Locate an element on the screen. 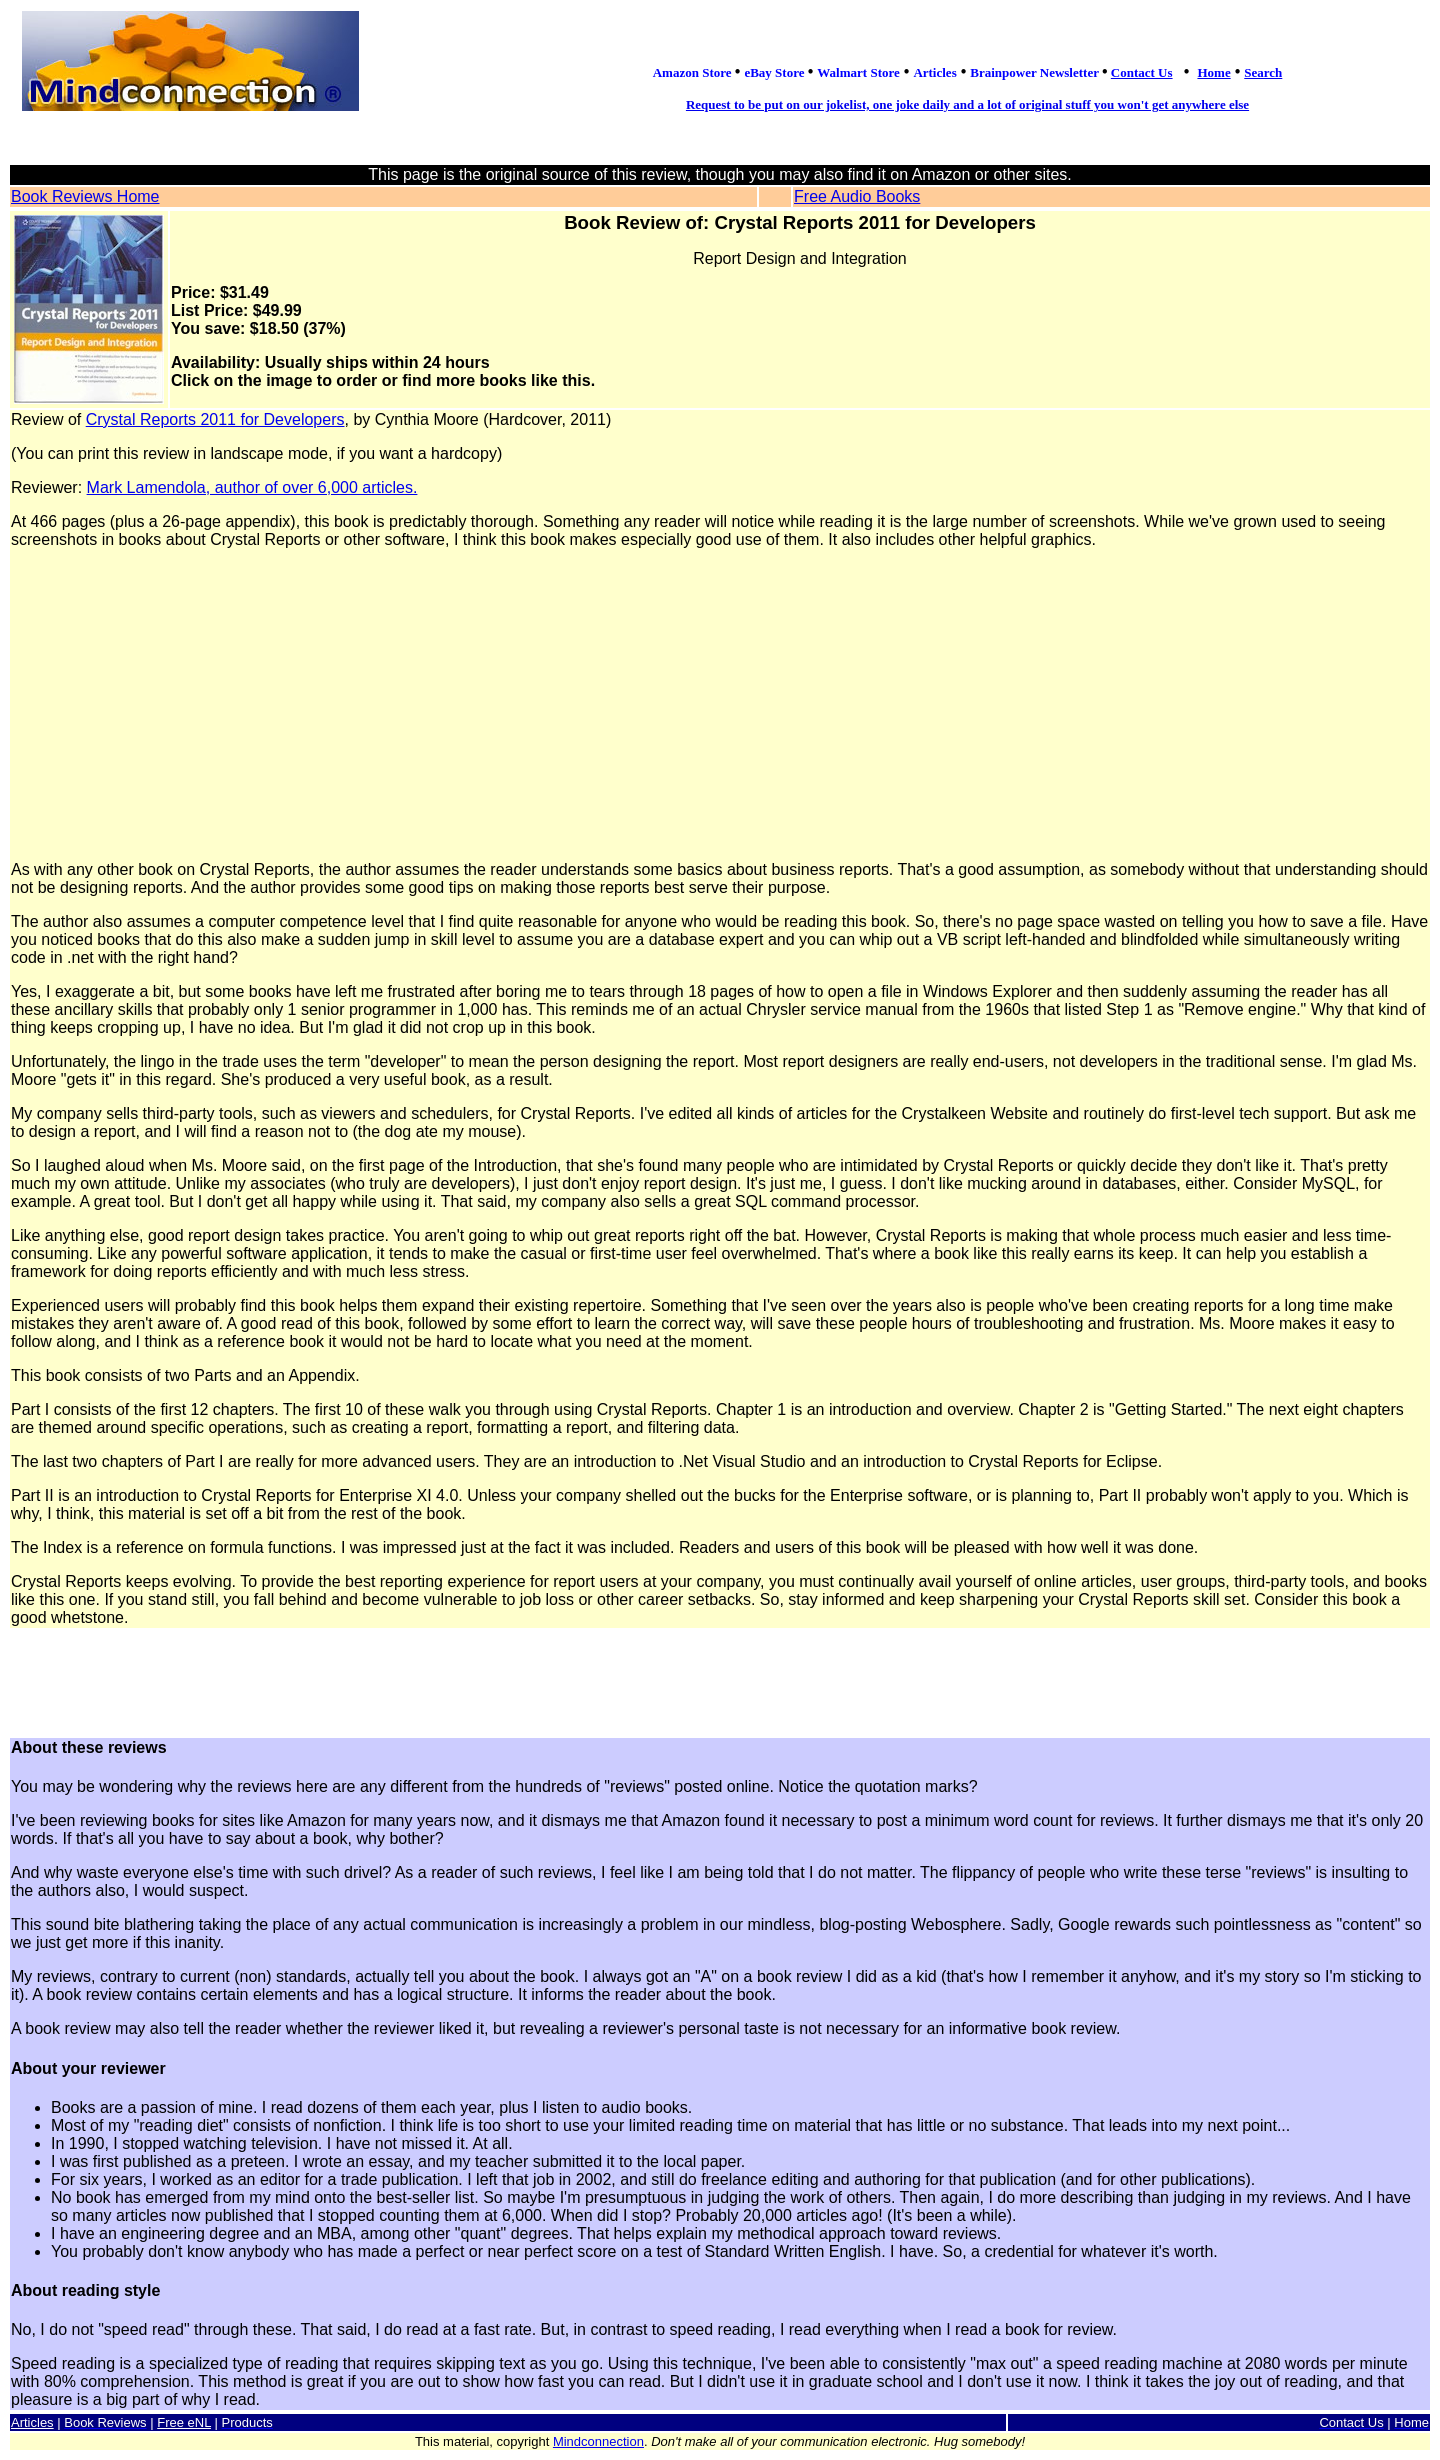 Image resolution: width=1440 pixels, height=2460 pixels. Mark Lamendola, author of over 6,000 articles. is located at coordinates (252, 487).